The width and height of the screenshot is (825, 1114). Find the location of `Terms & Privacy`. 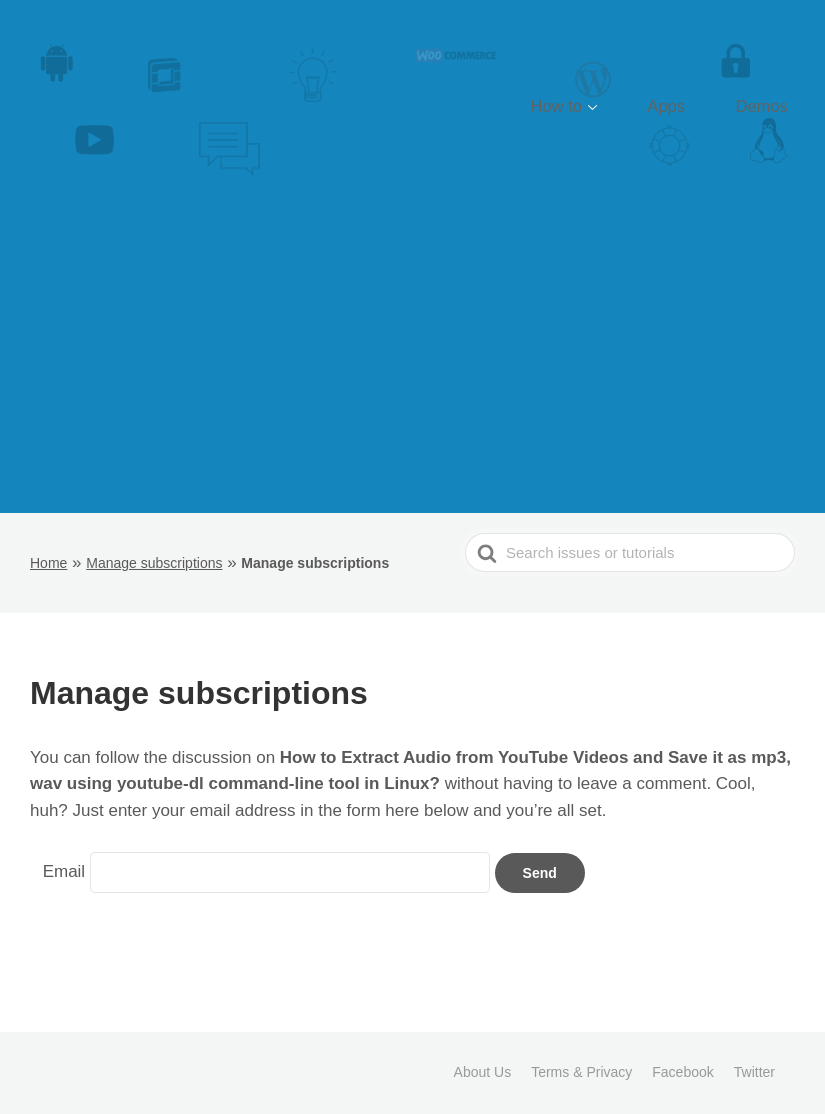

Terms & Privacy is located at coordinates (581, 1072).